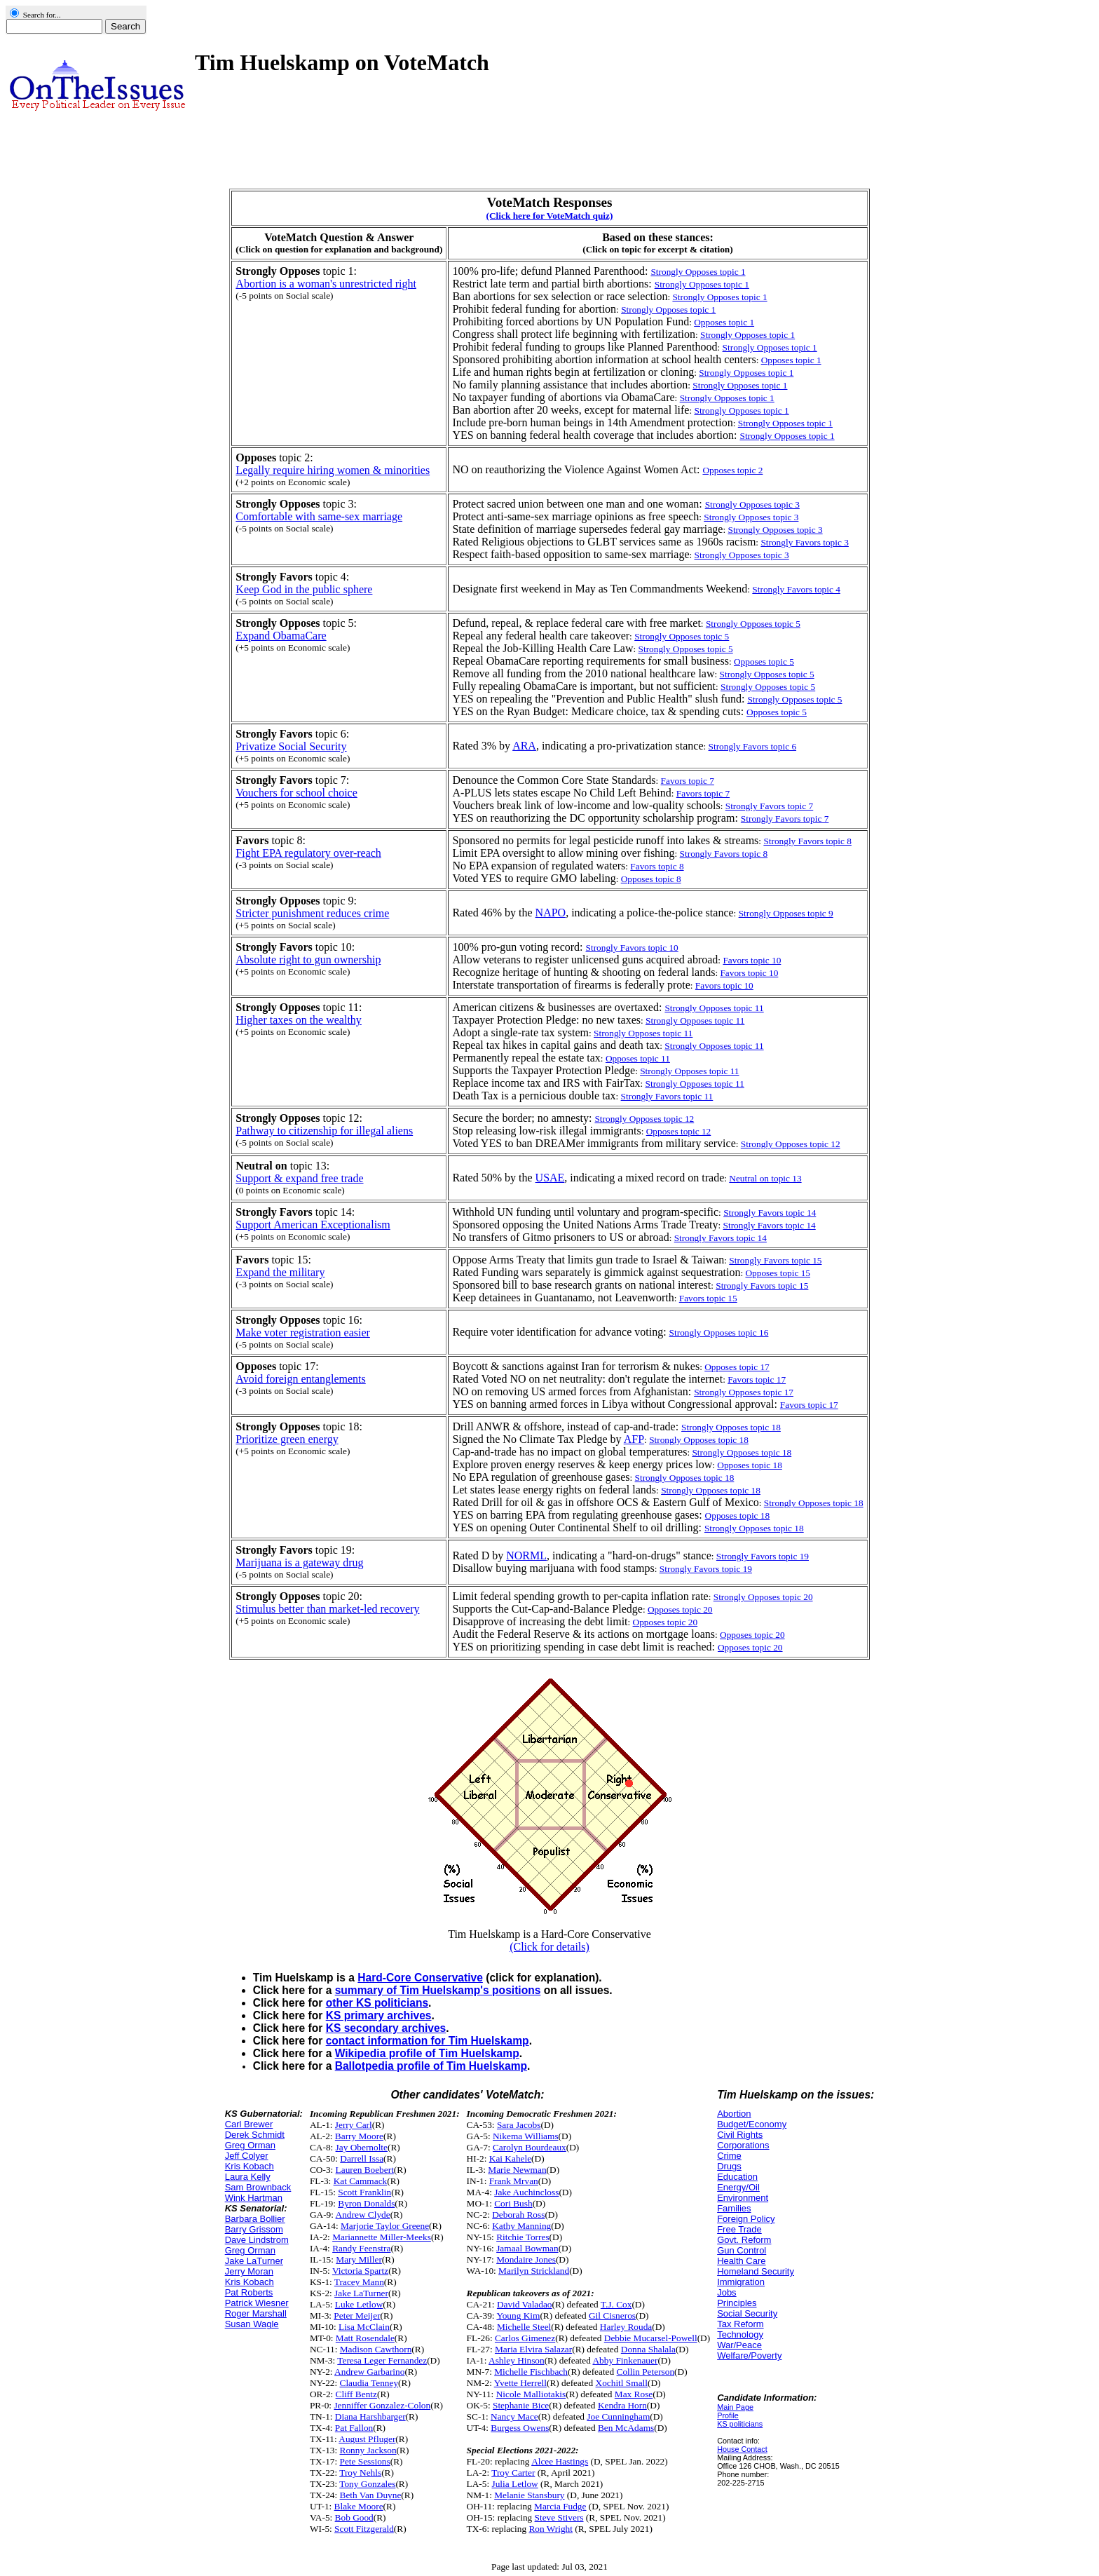 The width and height of the screenshot is (1099, 2576). Describe the element at coordinates (638, 1058) in the screenshot. I see `Opposes topic 11` at that location.